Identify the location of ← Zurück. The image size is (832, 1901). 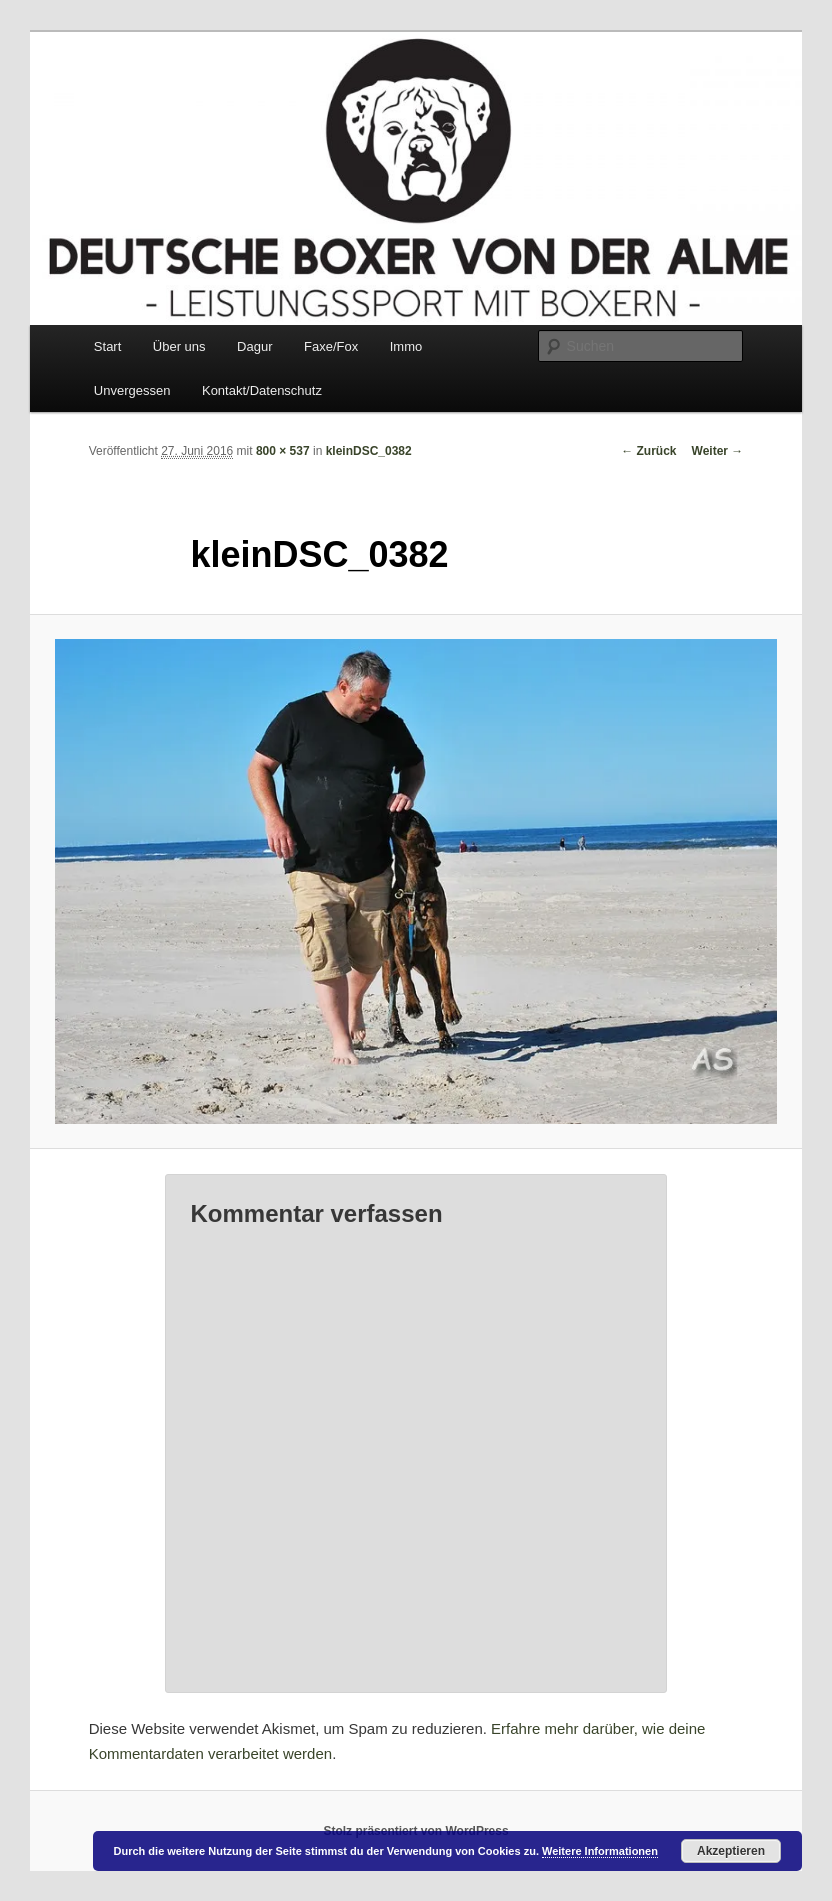
(648, 451).